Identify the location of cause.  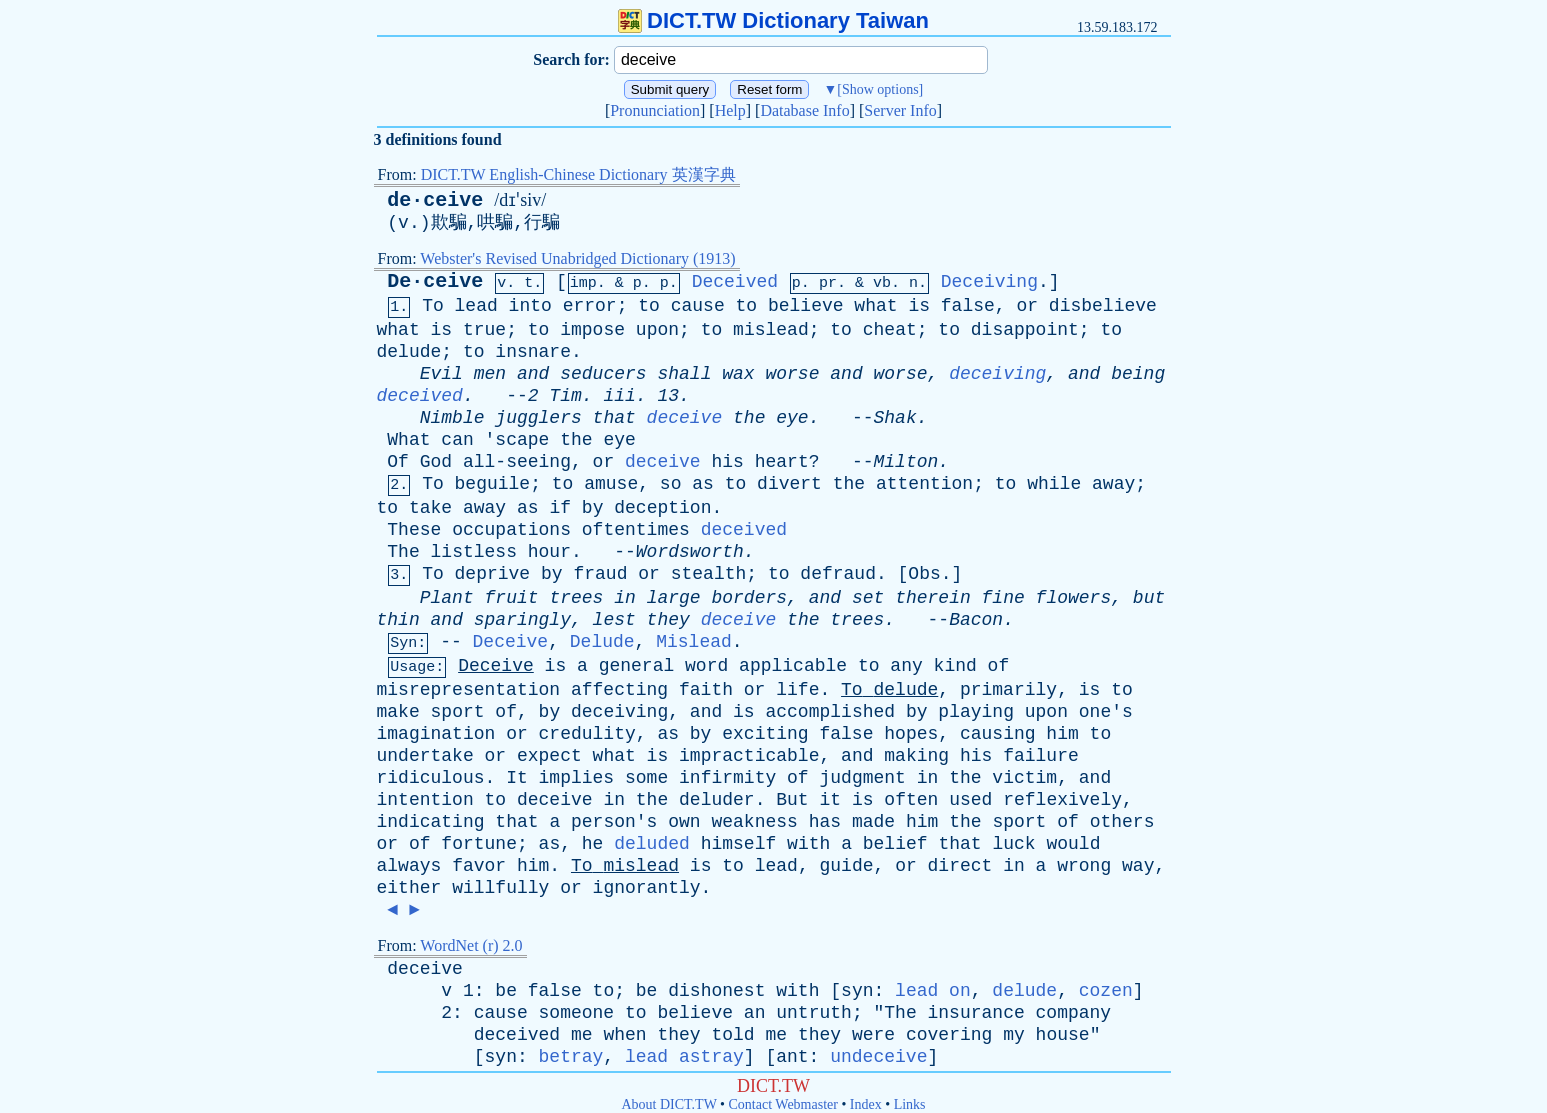
(698, 306).